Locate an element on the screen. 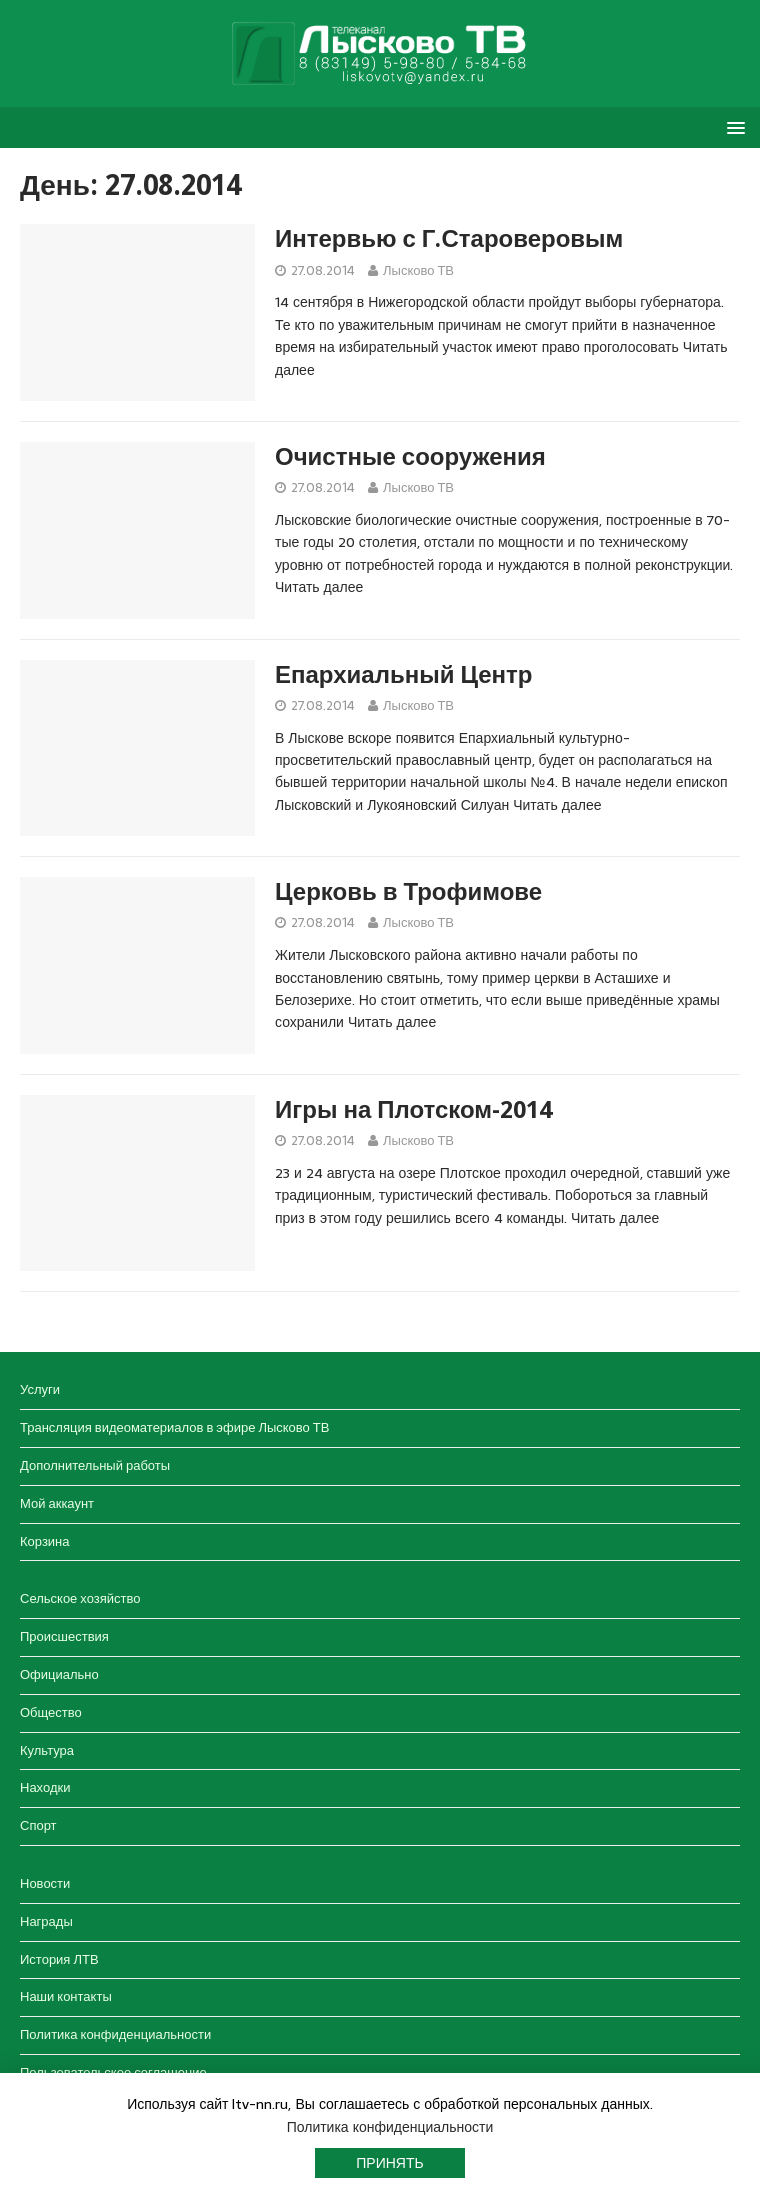 This screenshot has height=2198, width=760. Наши контакты is located at coordinates (66, 1996).